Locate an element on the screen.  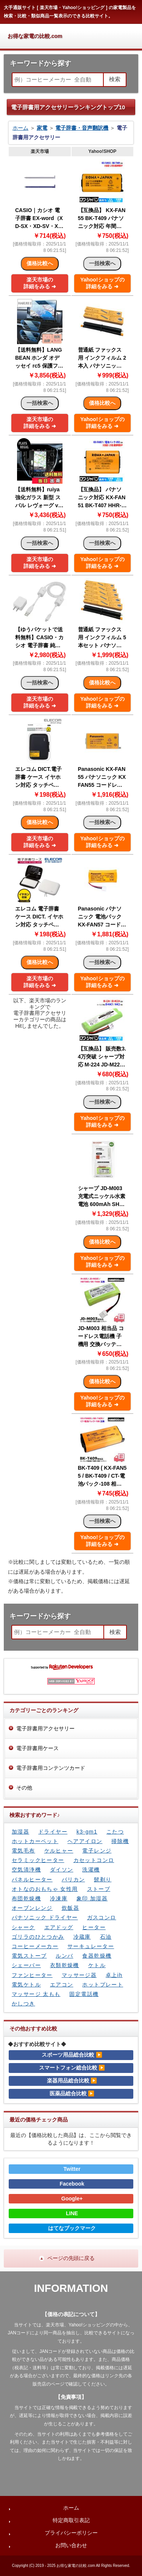
楽天市場の is located at coordinates (39, 283).